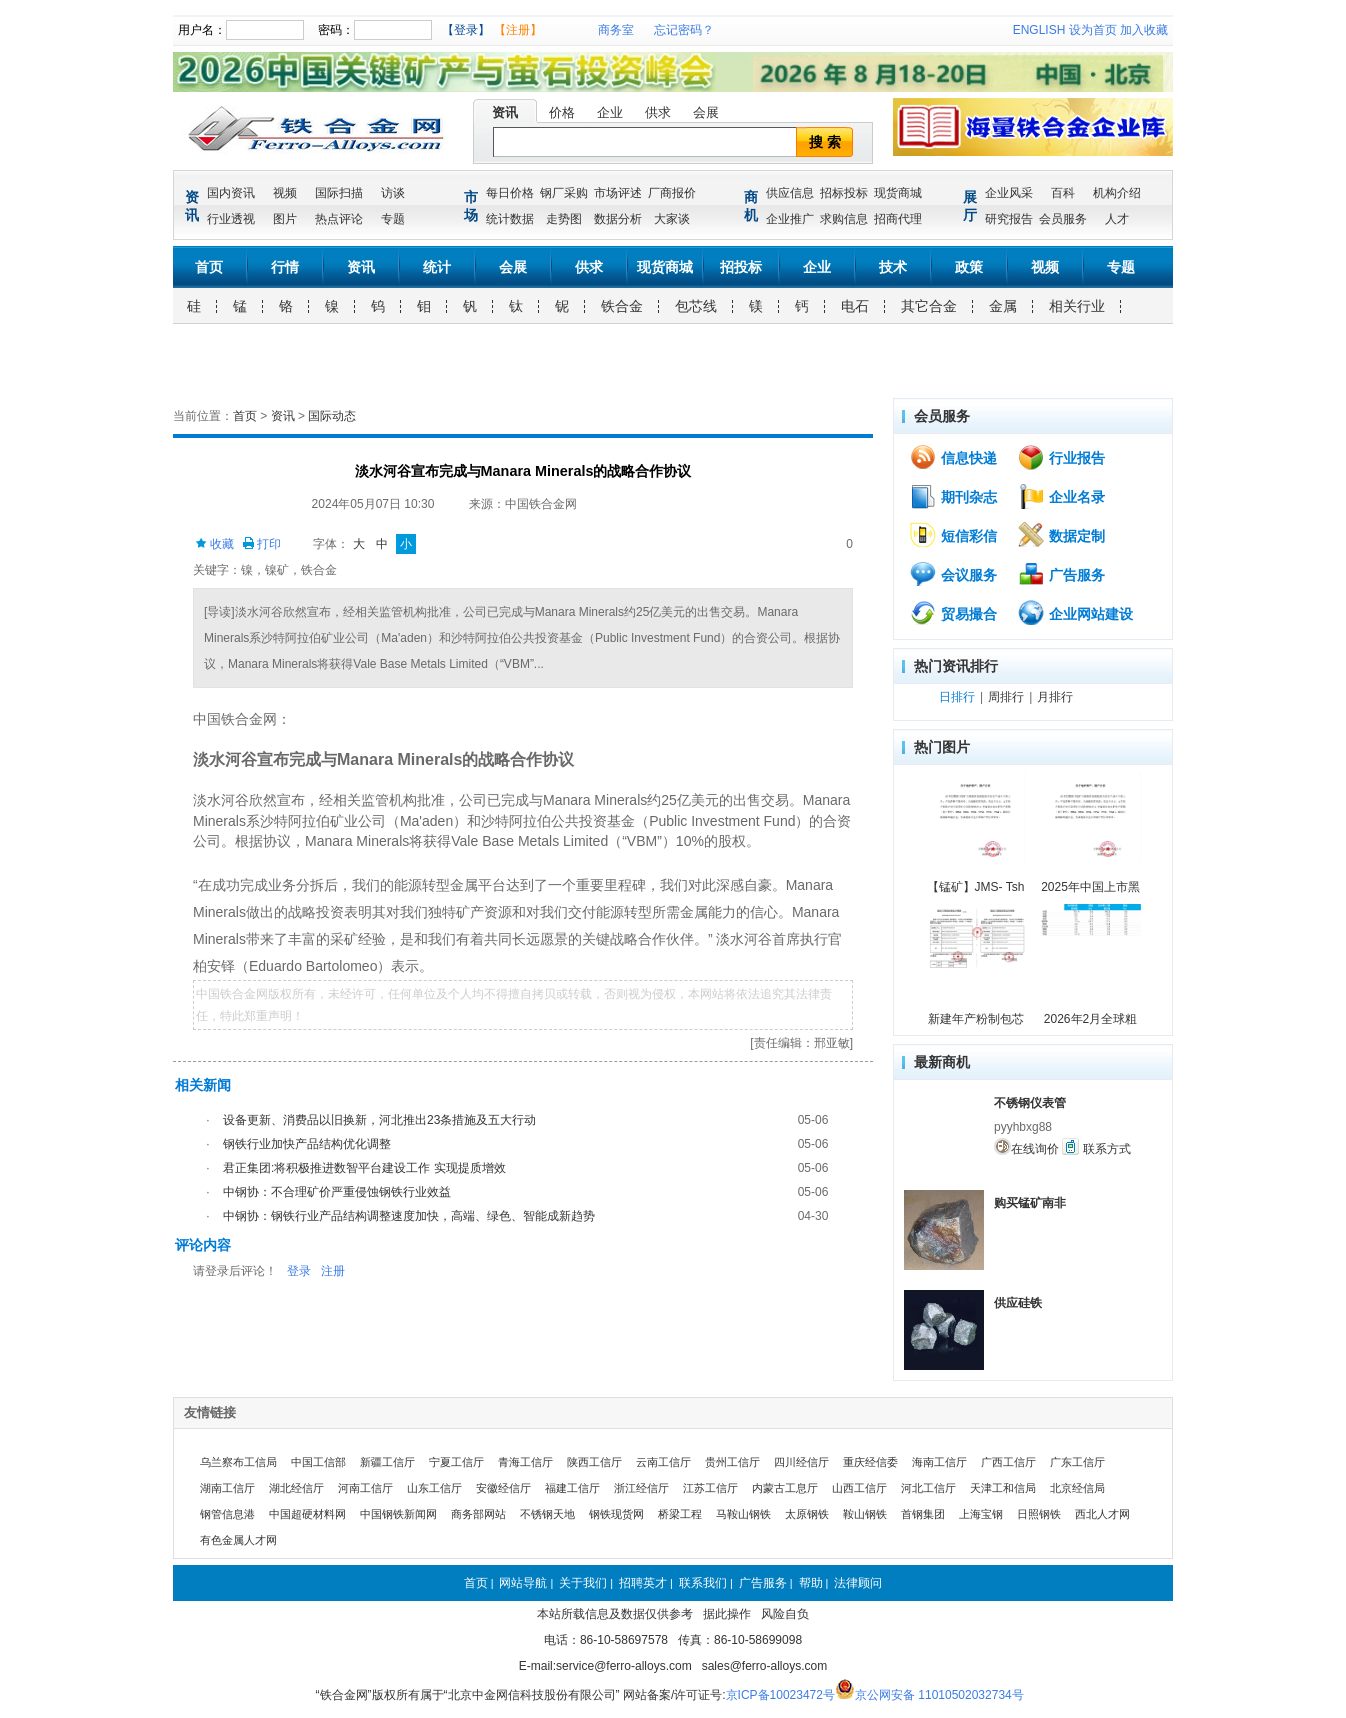 This screenshot has width=1346, height=1718. What do you see at coordinates (525, 1462) in the screenshot?
I see `青海工信厅` at bounding box center [525, 1462].